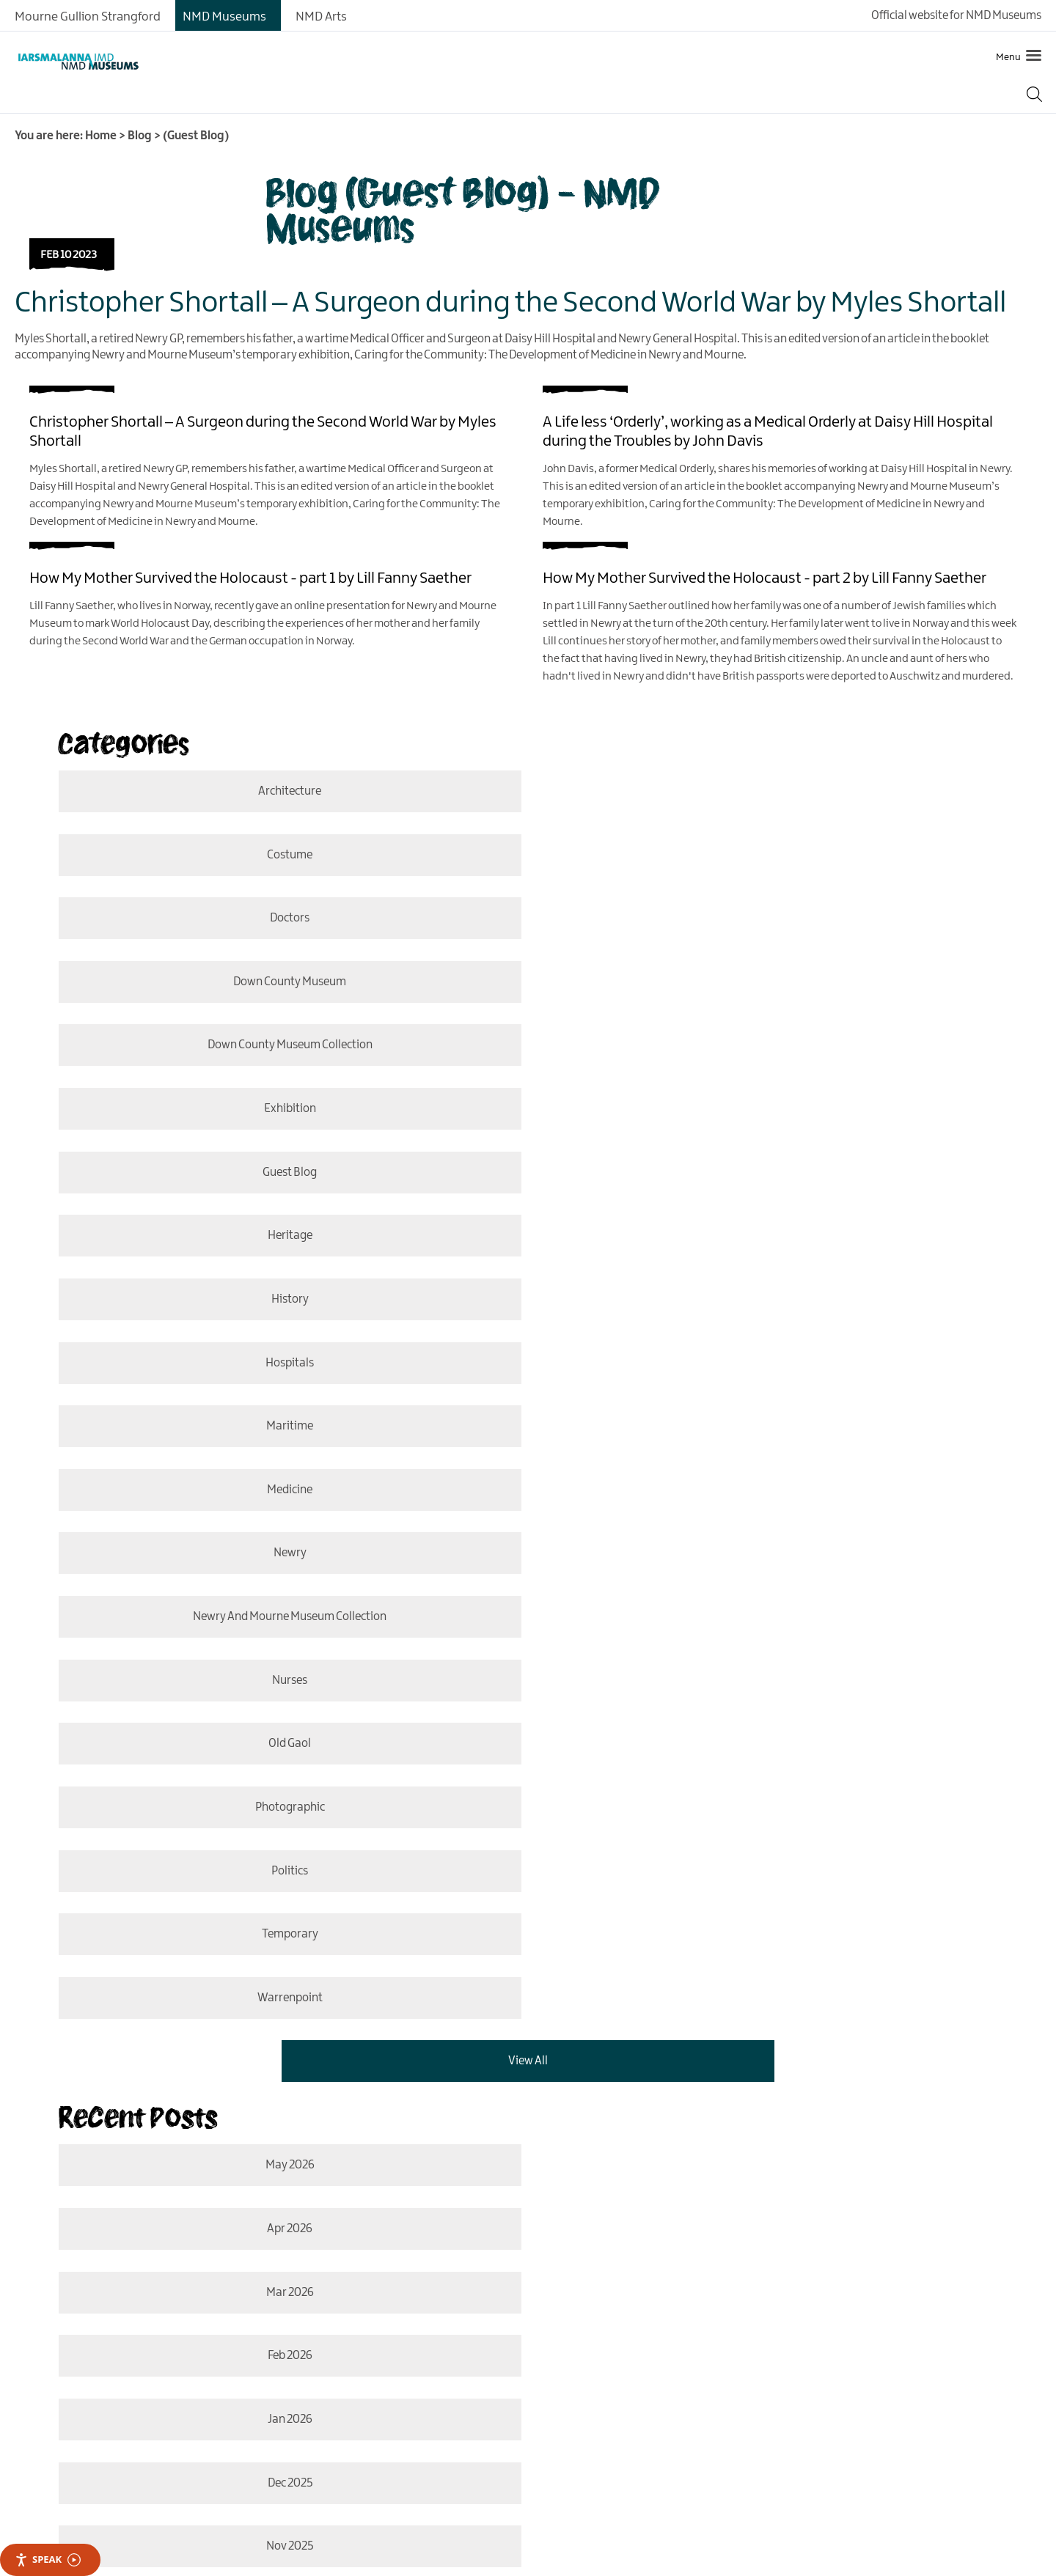  I want to click on doctors, so click(281, 855).